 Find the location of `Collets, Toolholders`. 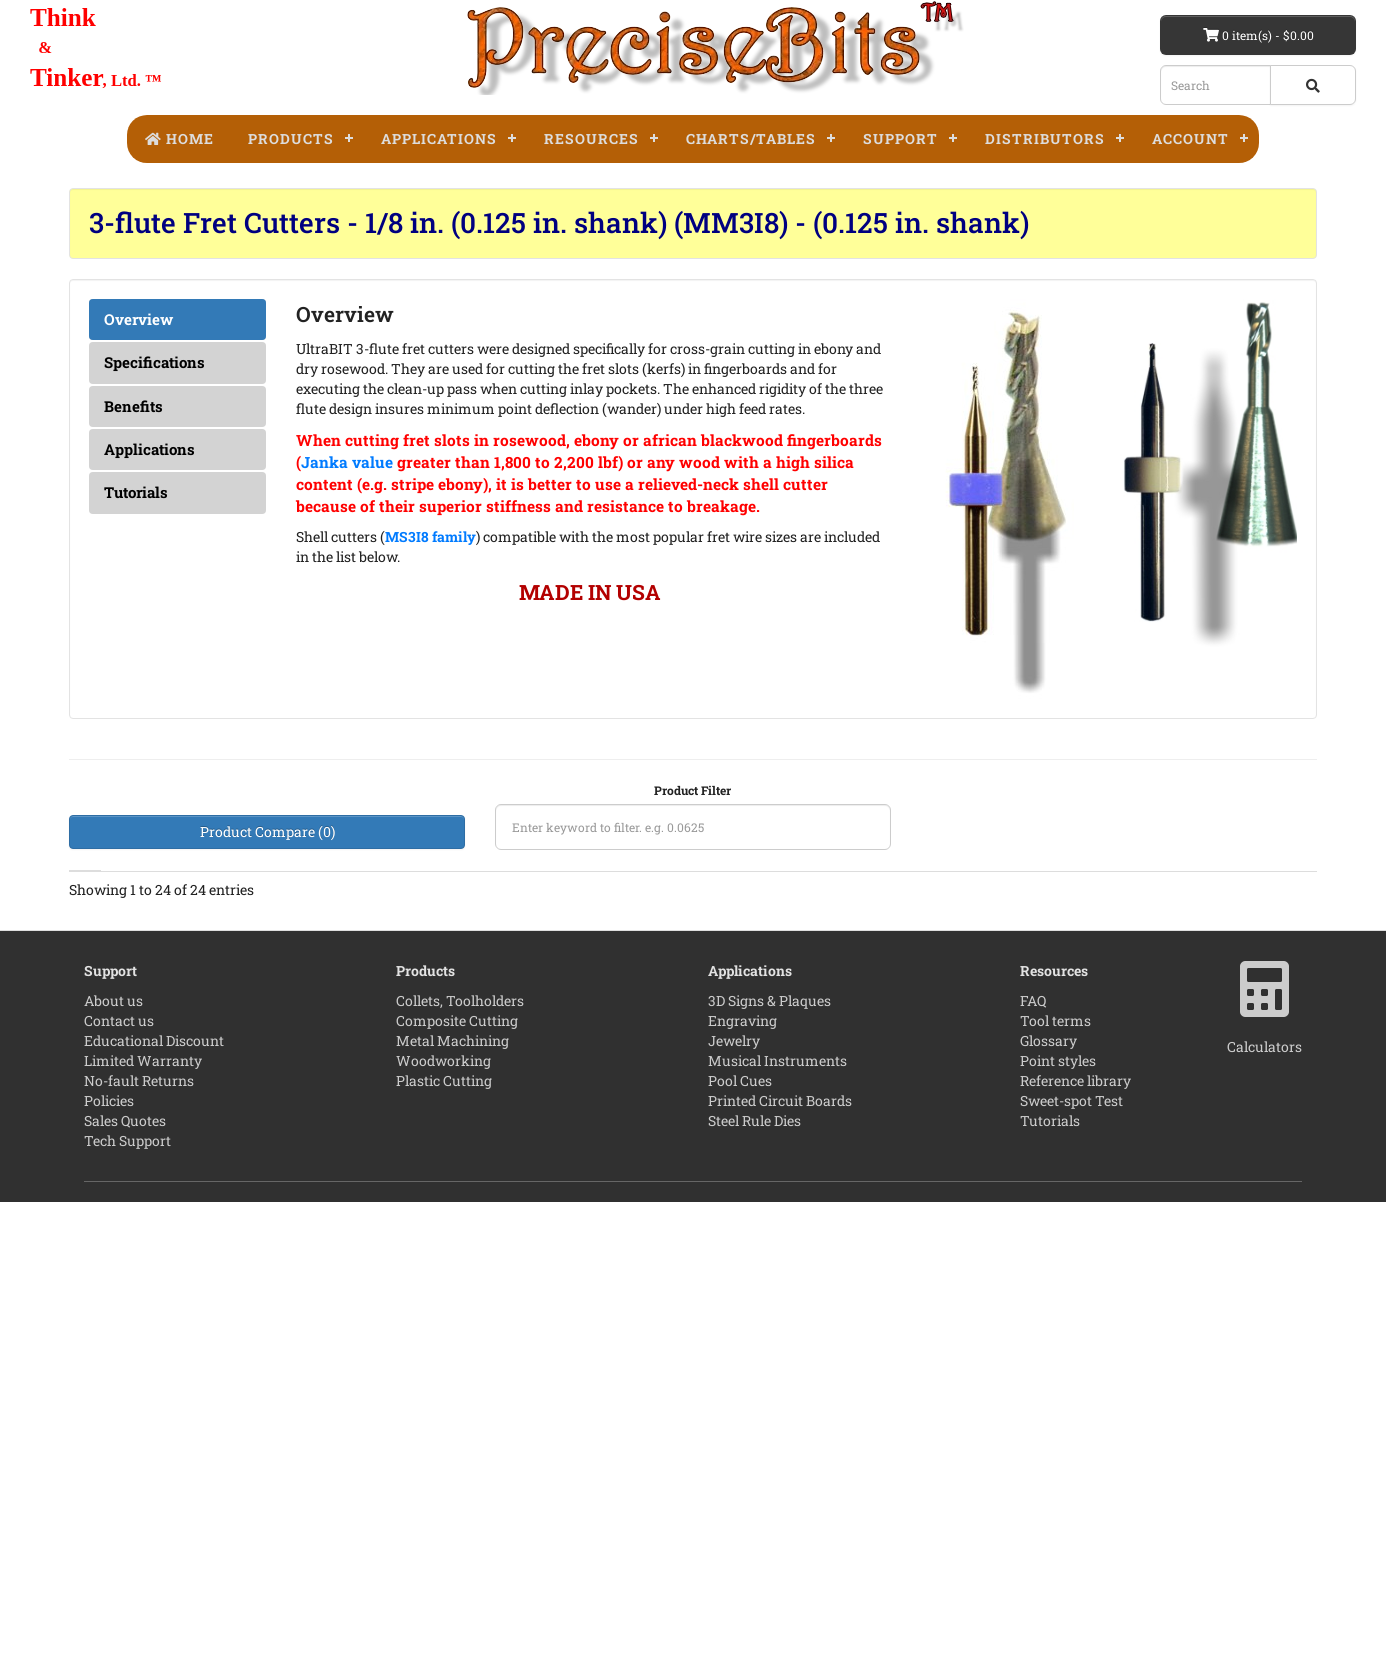

Collets, Toolholders is located at coordinates (460, 1477).